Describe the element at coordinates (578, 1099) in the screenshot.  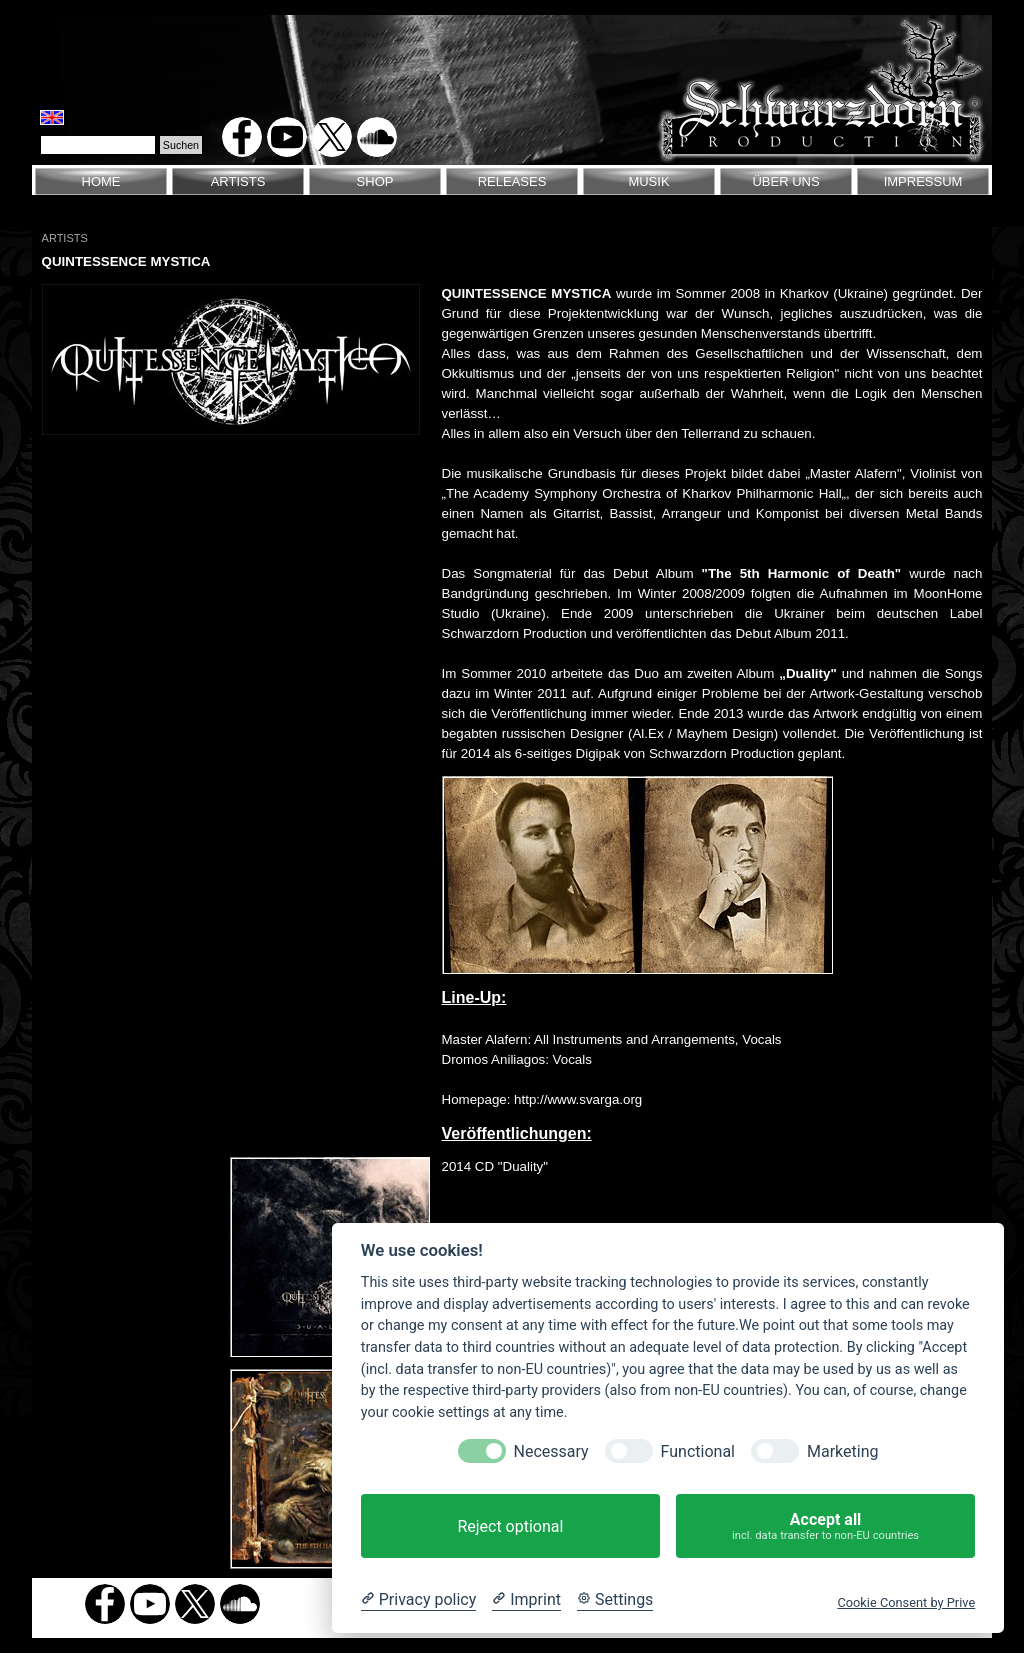
I see `http://www.svarga.org` at that location.